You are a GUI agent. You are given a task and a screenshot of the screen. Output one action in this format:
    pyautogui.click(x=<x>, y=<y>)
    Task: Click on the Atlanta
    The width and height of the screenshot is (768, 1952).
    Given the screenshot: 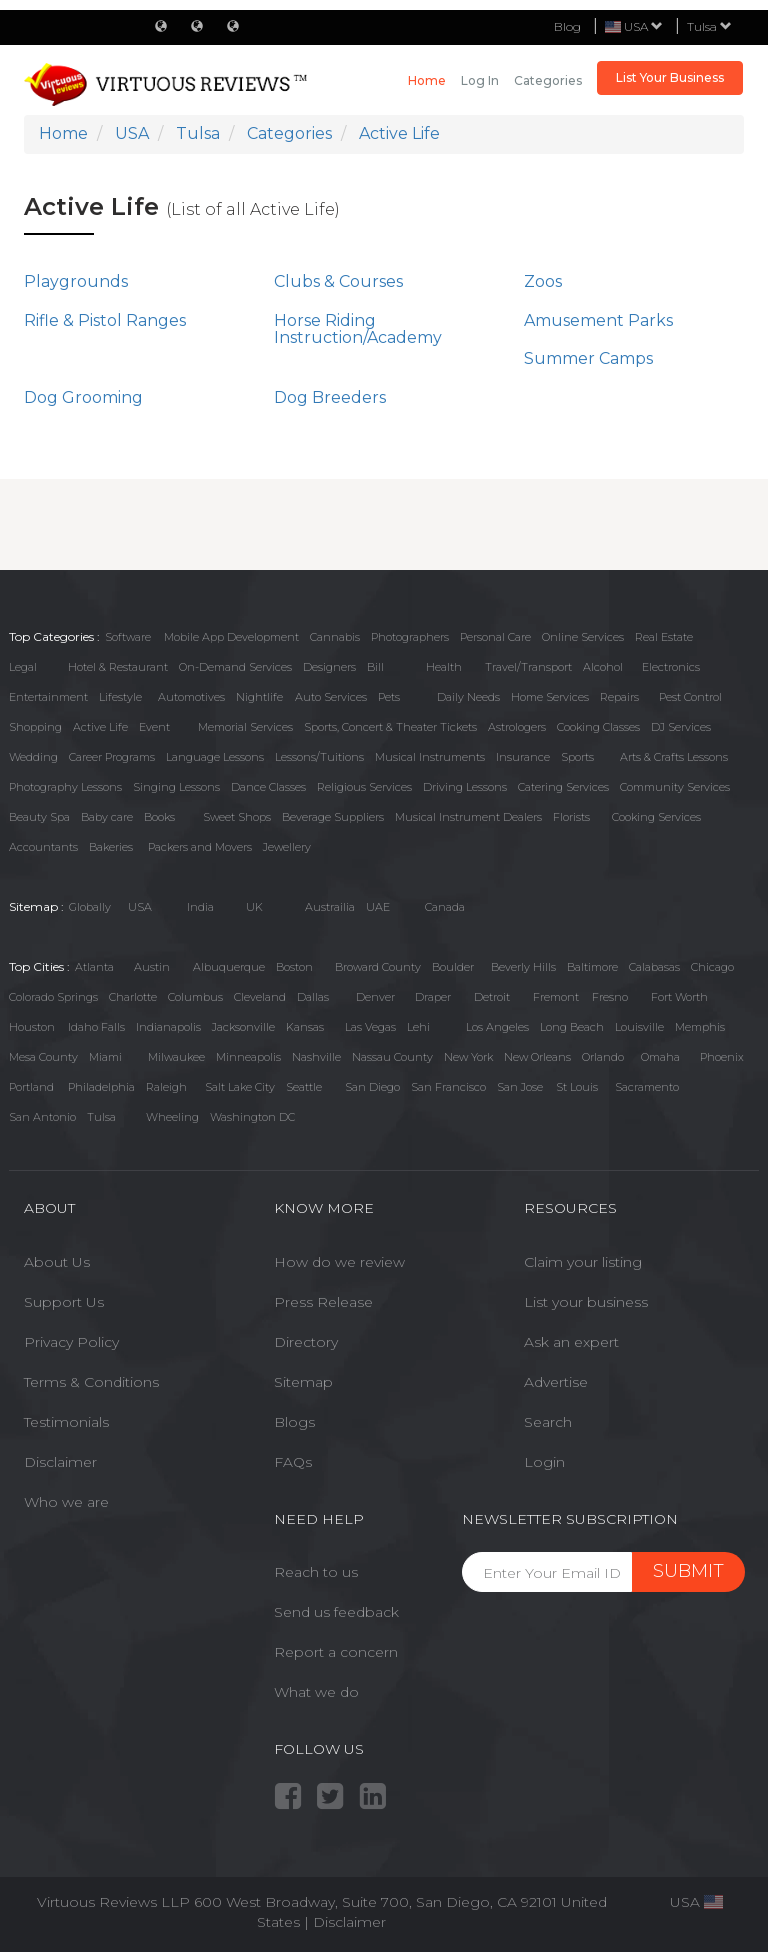 What is the action you would take?
    pyautogui.click(x=94, y=967)
    